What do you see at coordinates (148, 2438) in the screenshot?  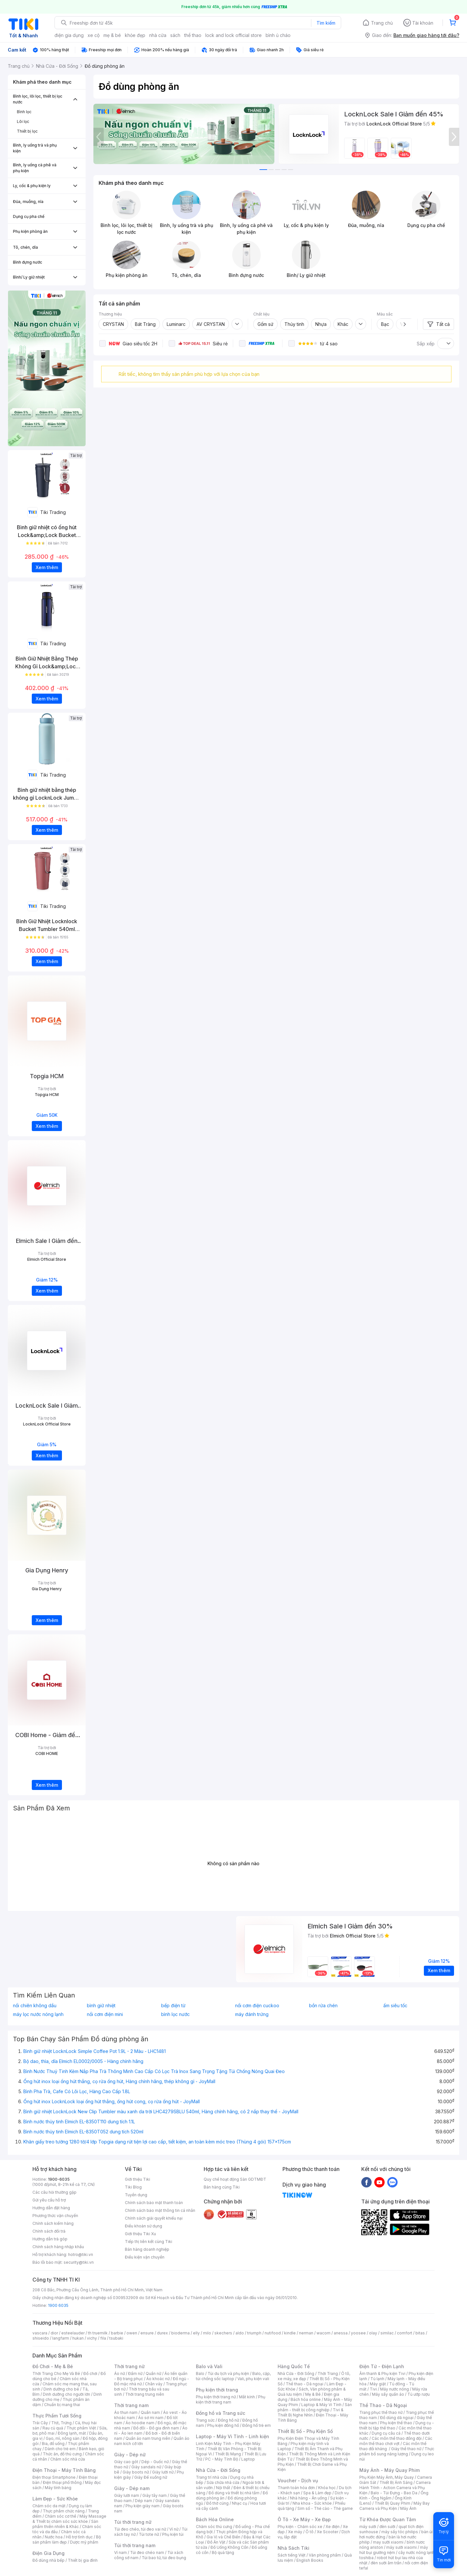 I see `Quần áo nam trung niên` at bounding box center [148, 2438].